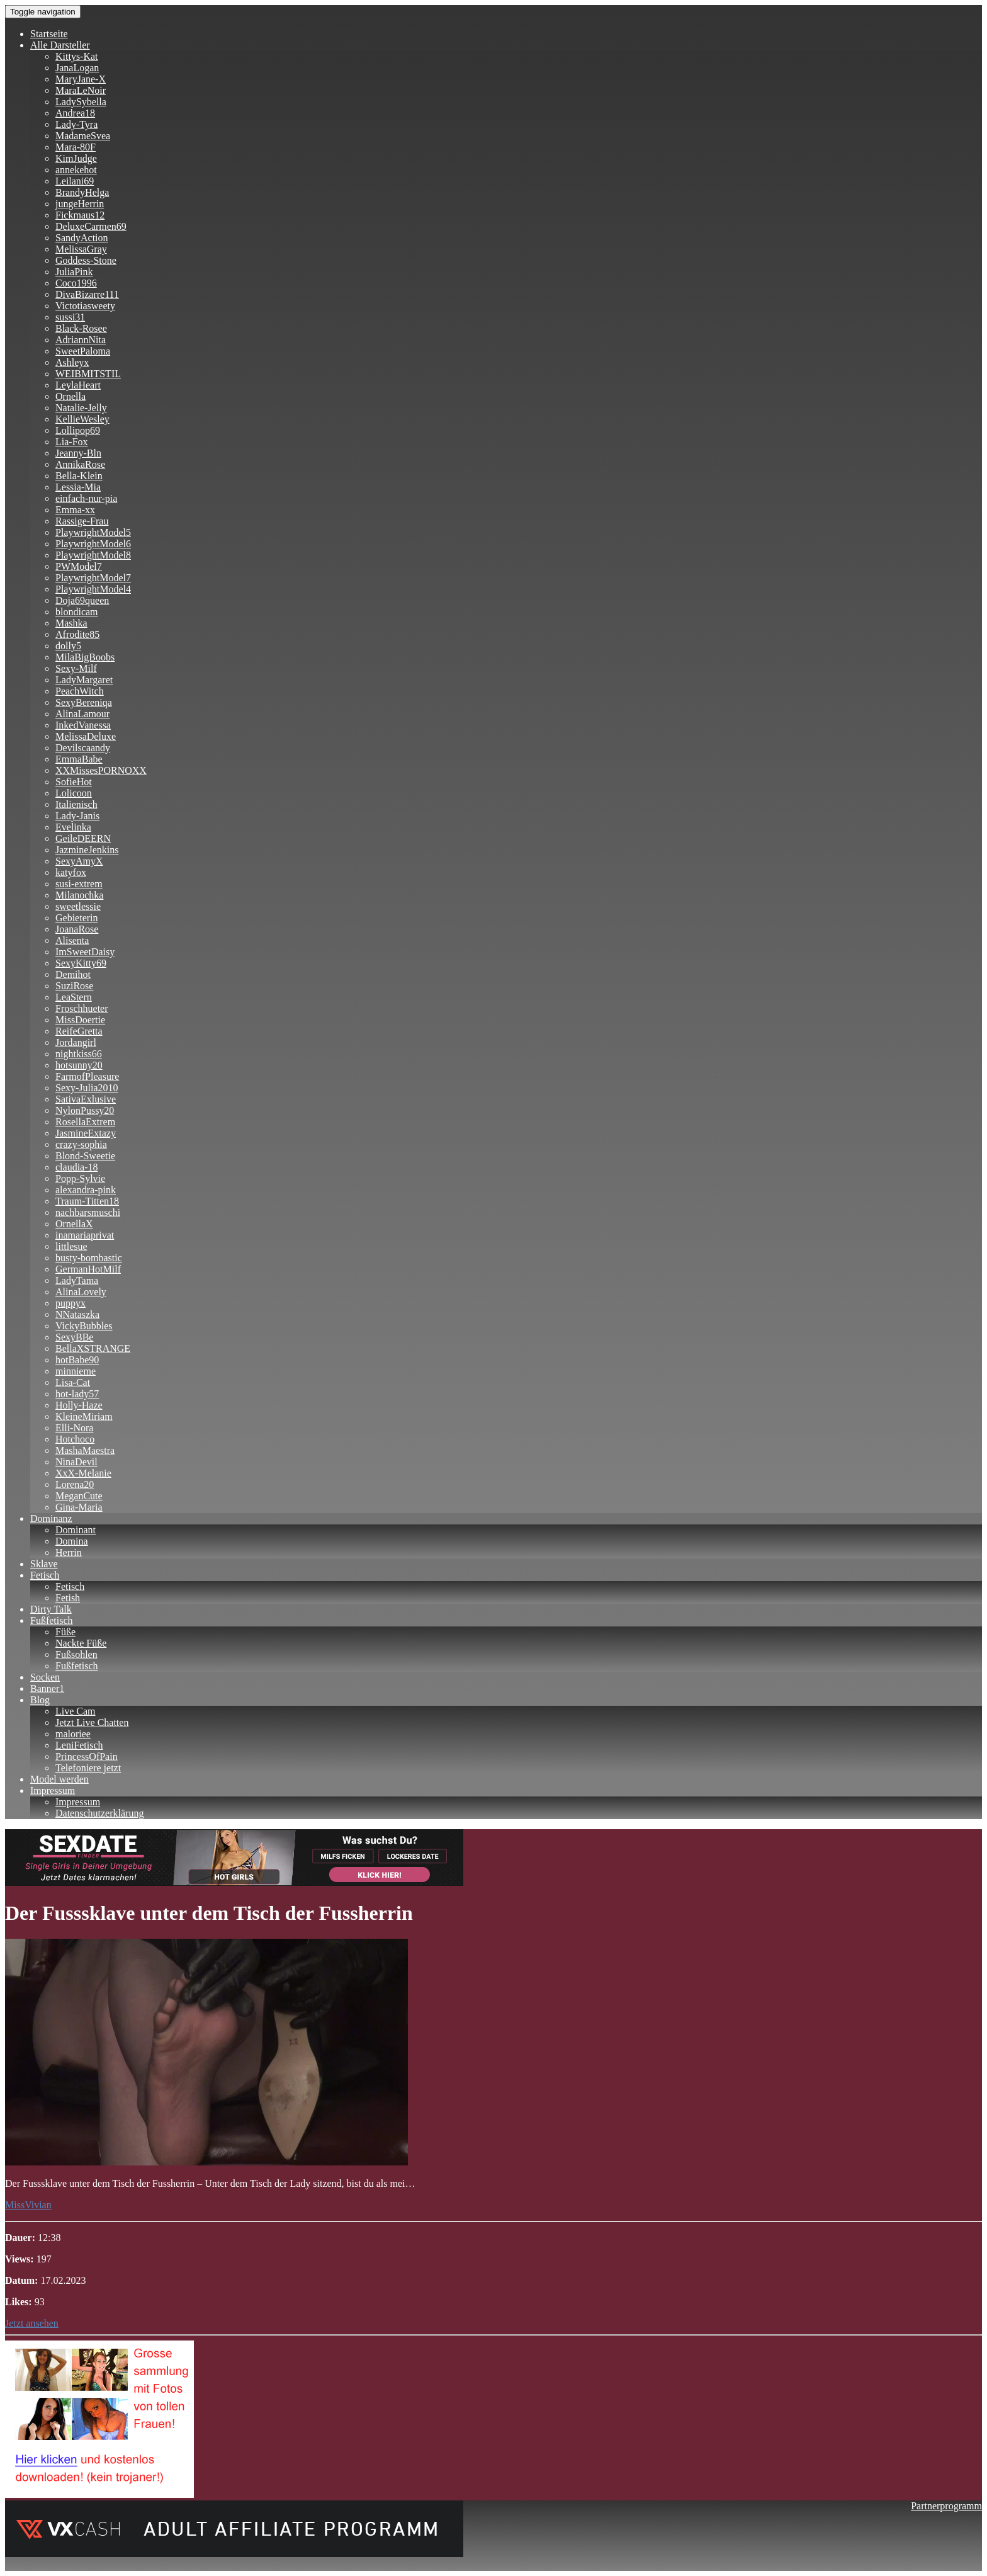 The height and width of the screenshot is (2576, 987). I want to click on annekehot, so click(76, 169).